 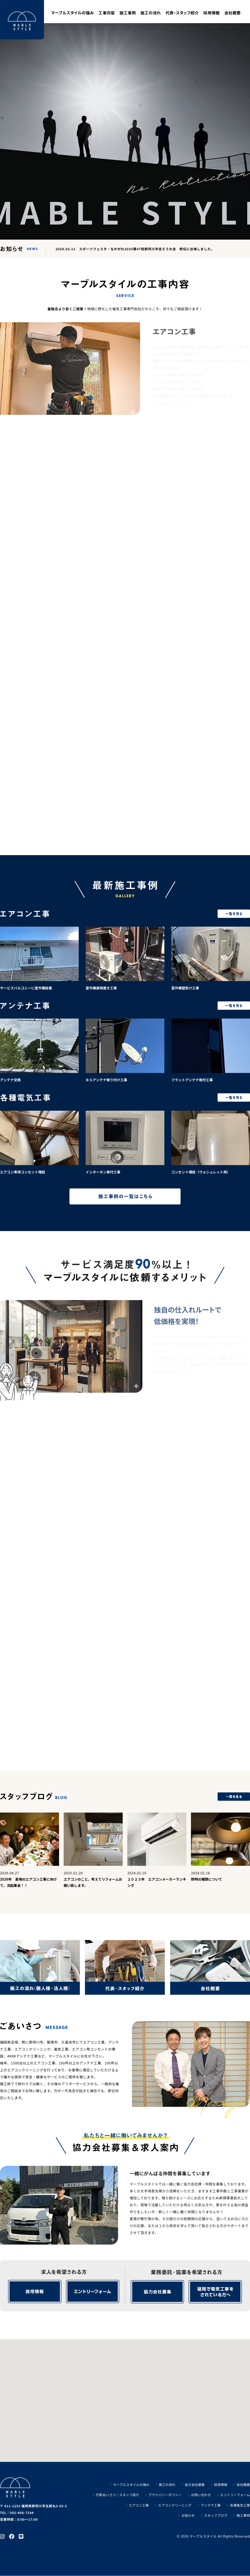 What do you see at coordinates (215, 2515) in the screenshot?
I see `スタッフブログ` at bounding box center [215, 2515].